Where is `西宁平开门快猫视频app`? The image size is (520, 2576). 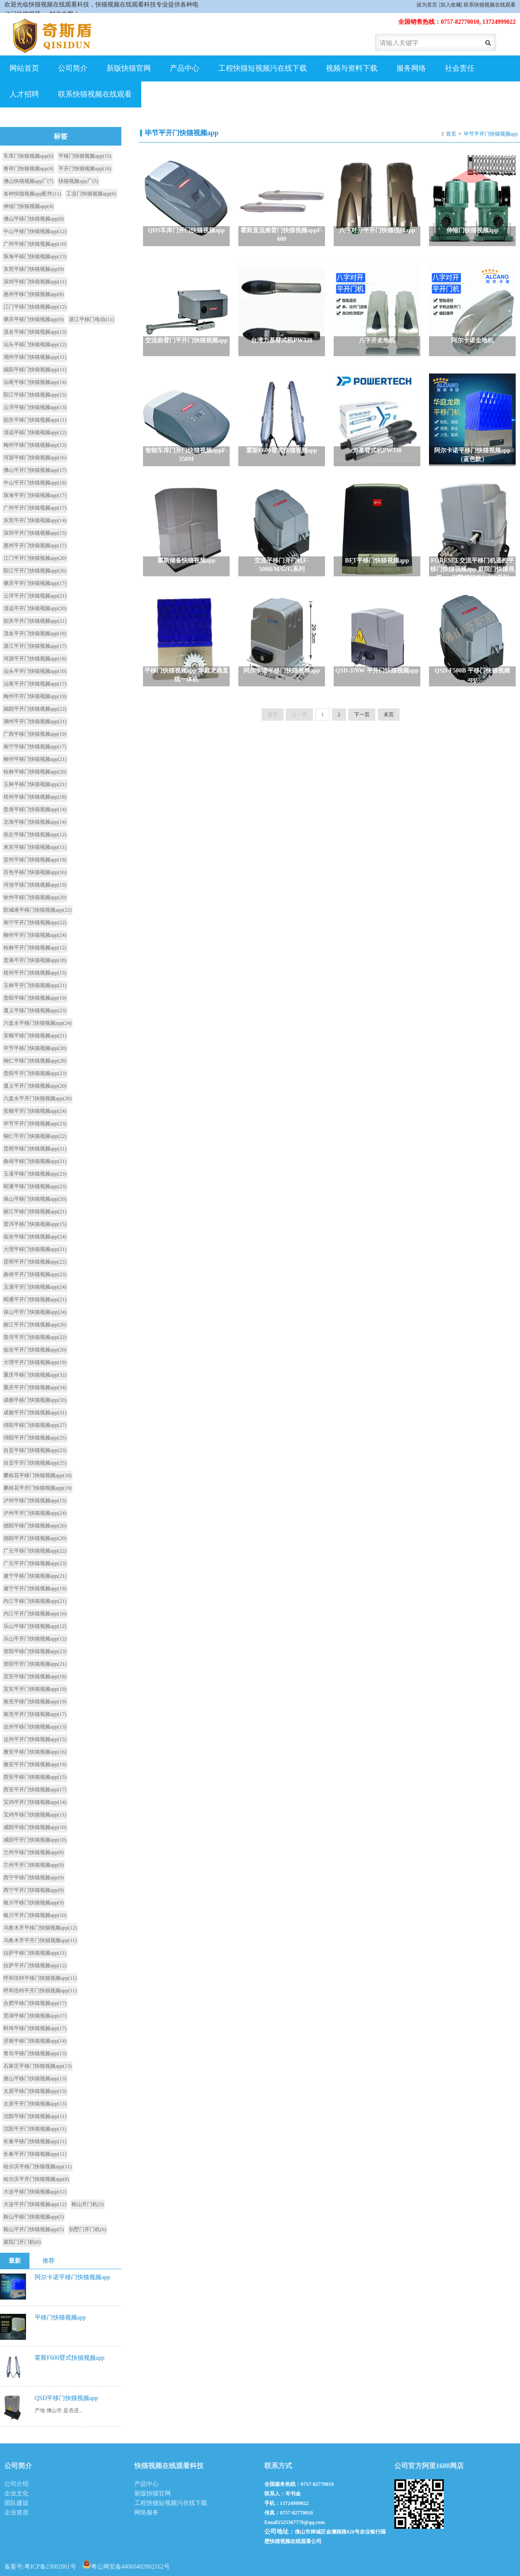 西宁平开门快猫视频app is located at coordinates (33, 1890).